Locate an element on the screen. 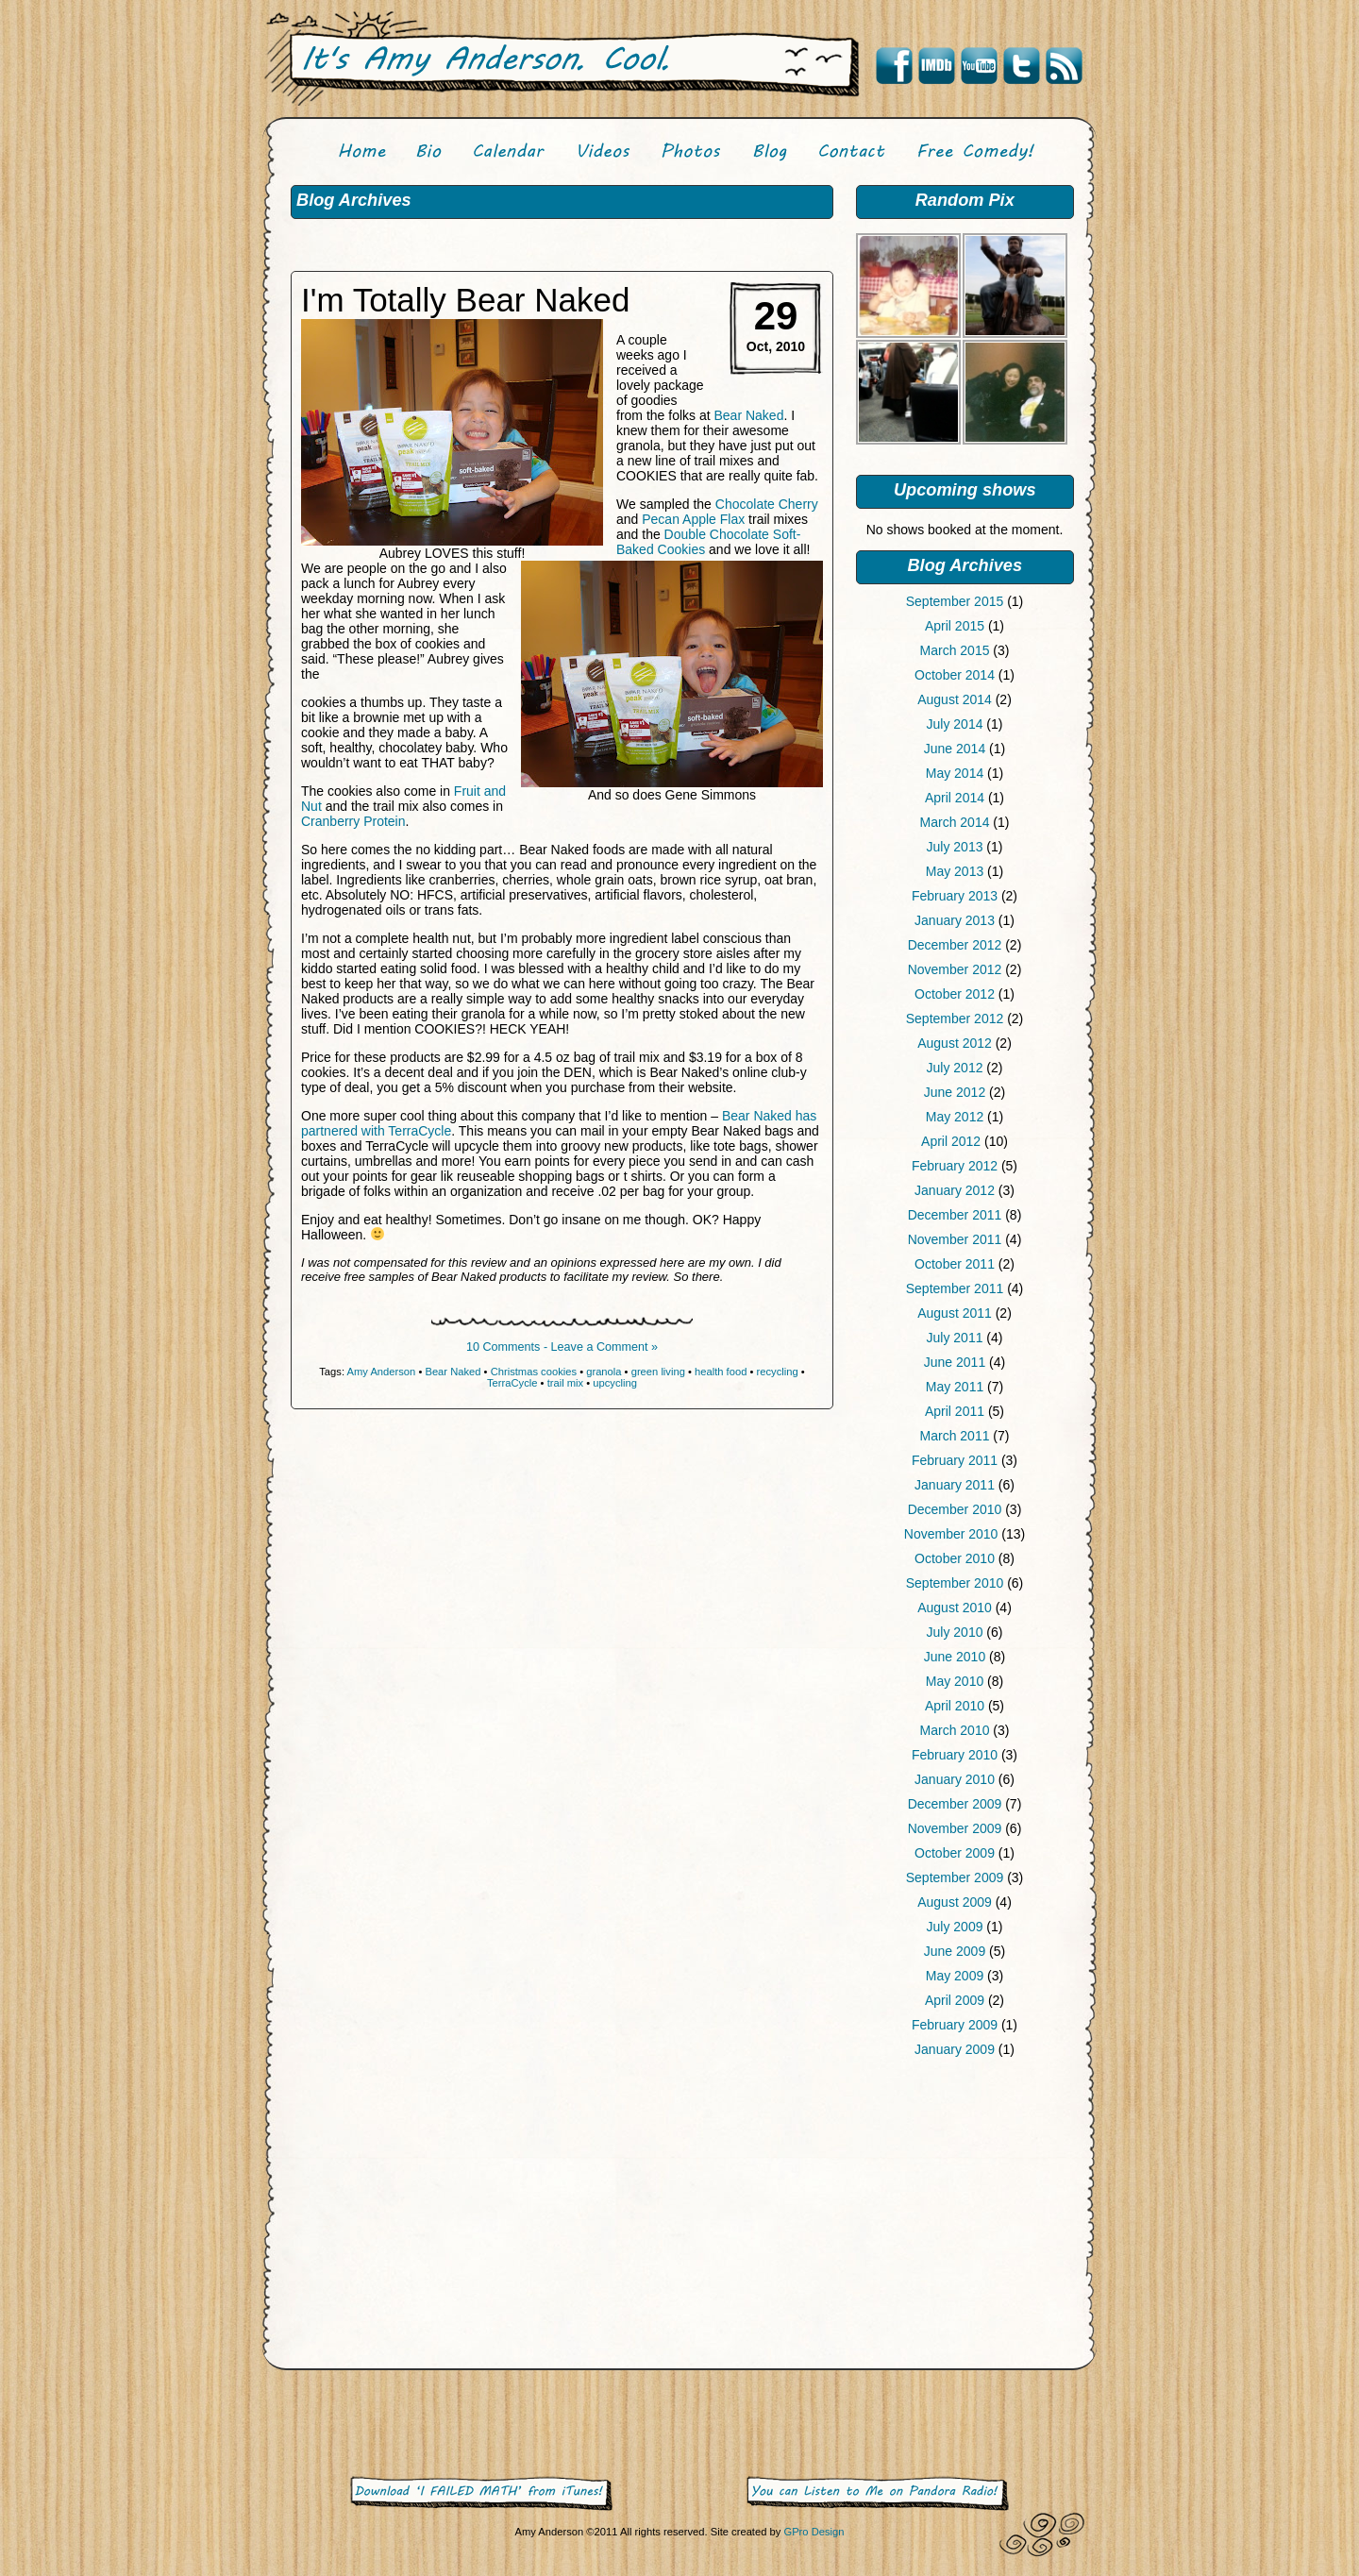  March 2015 is located at coordinates (955, 650).